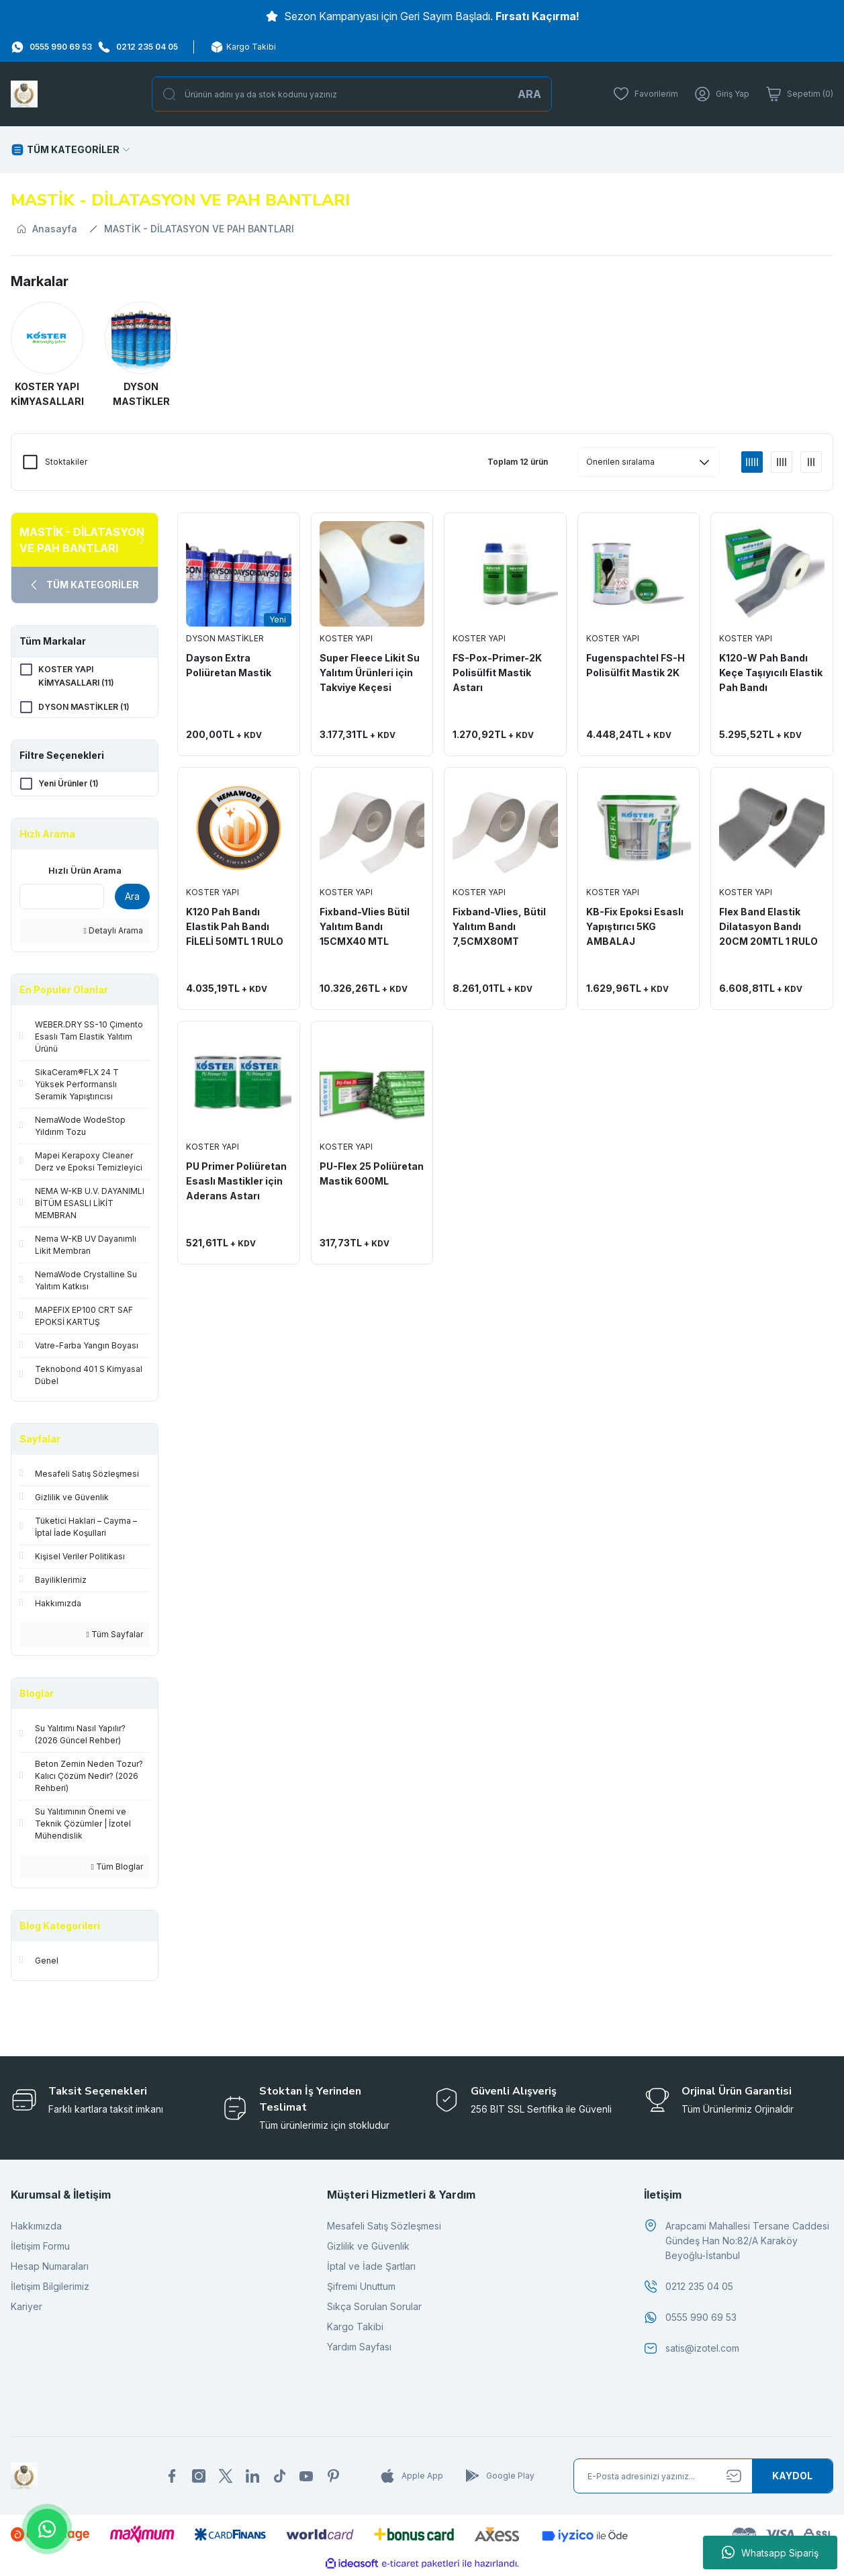 Image resolution: width=844 pixels, height=2576 pixels. What do you see at coordinates (384, 2228) in the screenshot?
I see `Mesafeli Satış Sözleşmesi` at bounding box center [384, 2228].